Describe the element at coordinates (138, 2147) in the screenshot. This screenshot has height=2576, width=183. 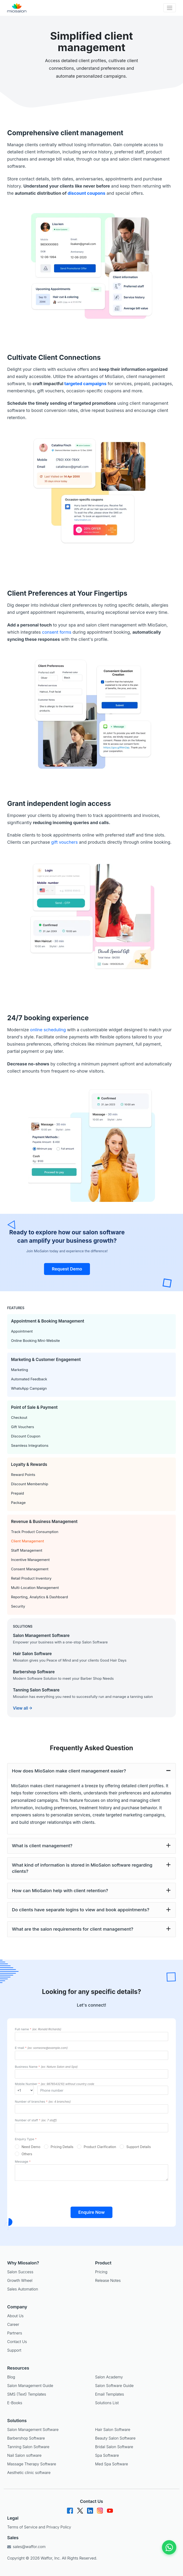
I see `Support Details` at that location.